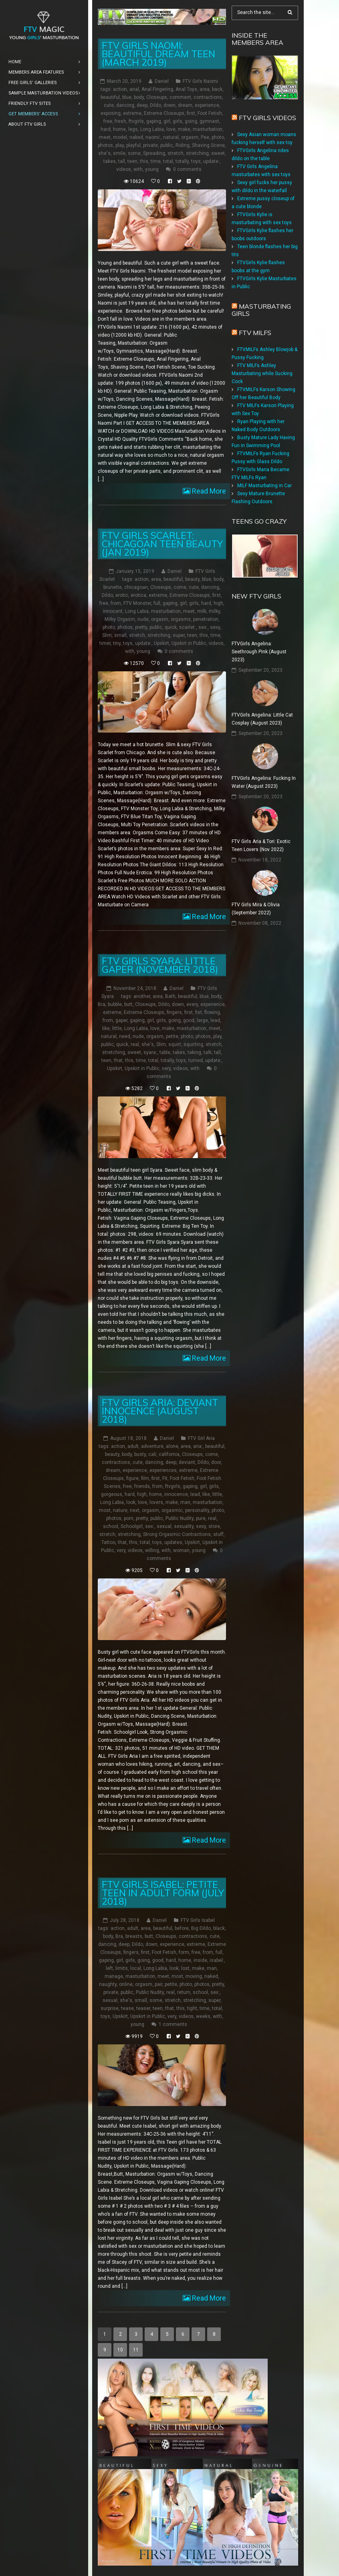  What do you see at coordinates (132, 1526) in the screenshot?
I see `Schoolgirl` at bounding box center [132, 1526].